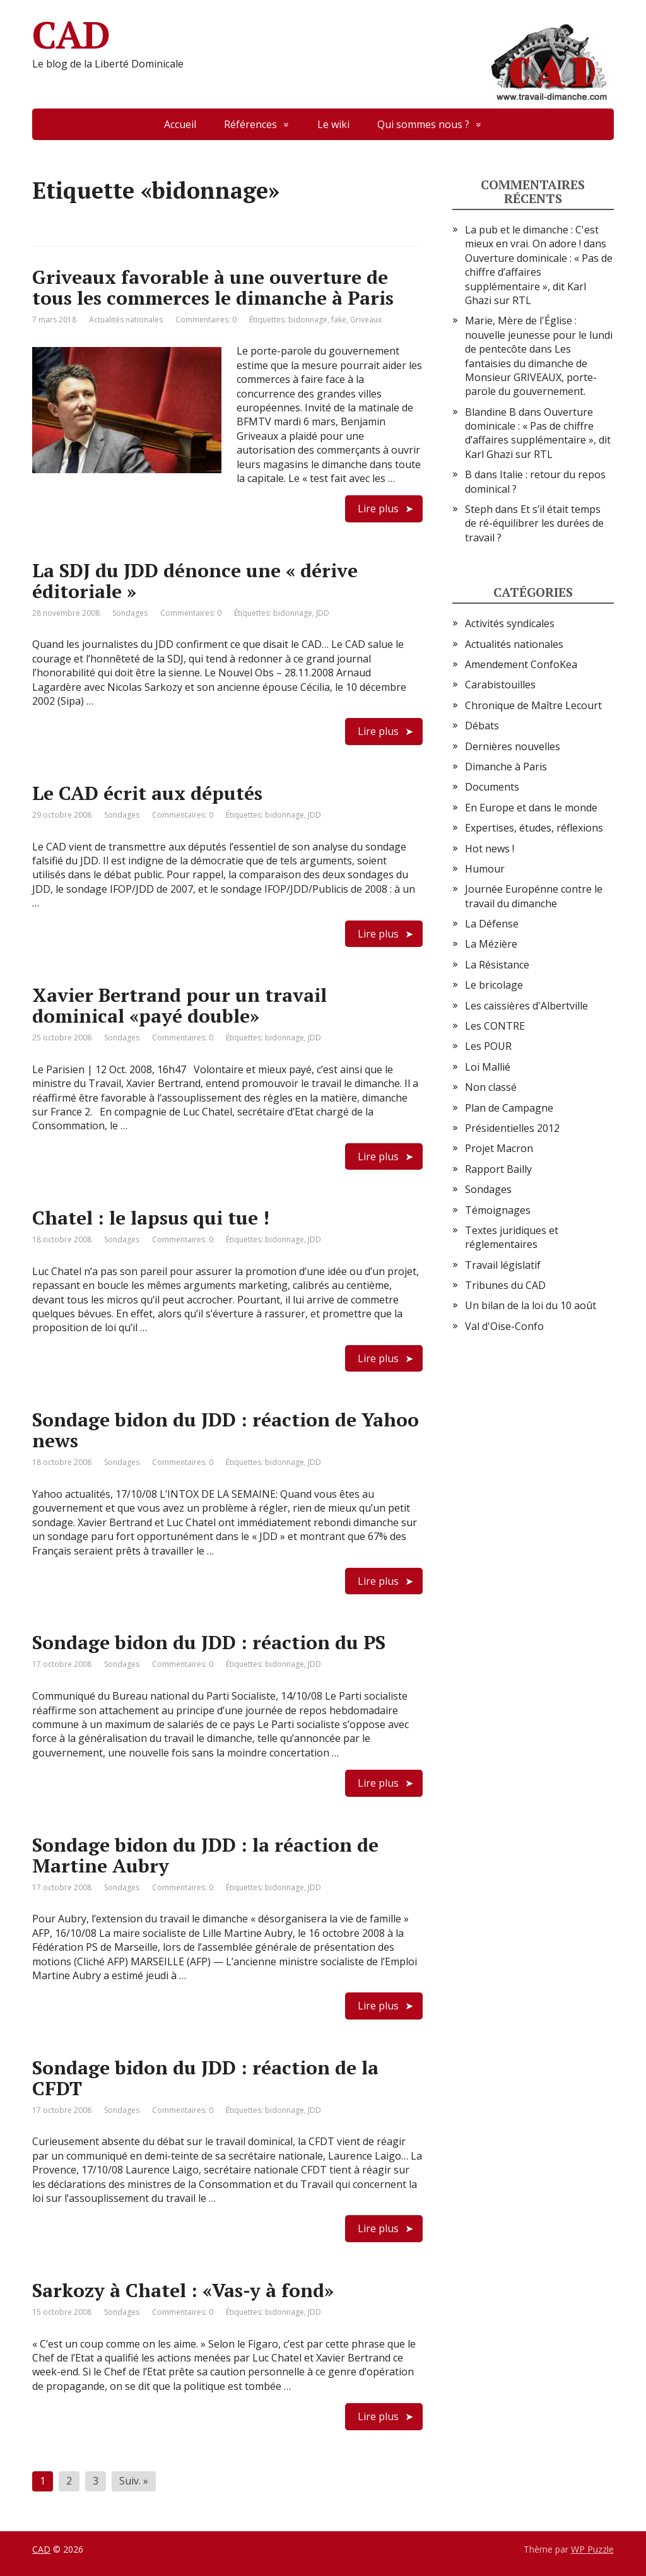  Describe the element at coordinates (530, 1305) in the screenshot. I see `Un bilan de la loi du 10 août` at that location.